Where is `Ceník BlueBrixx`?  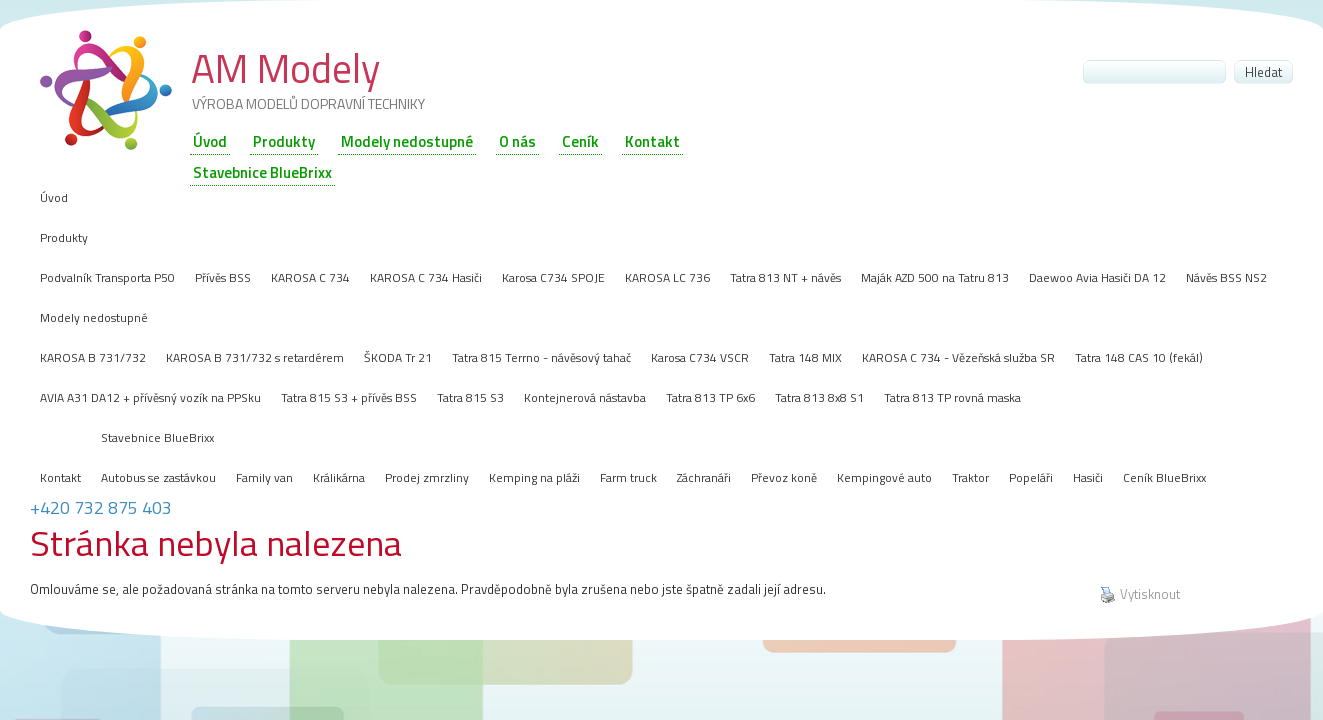 Ceník BlueBrixx is located at coordinates (1164, 477).